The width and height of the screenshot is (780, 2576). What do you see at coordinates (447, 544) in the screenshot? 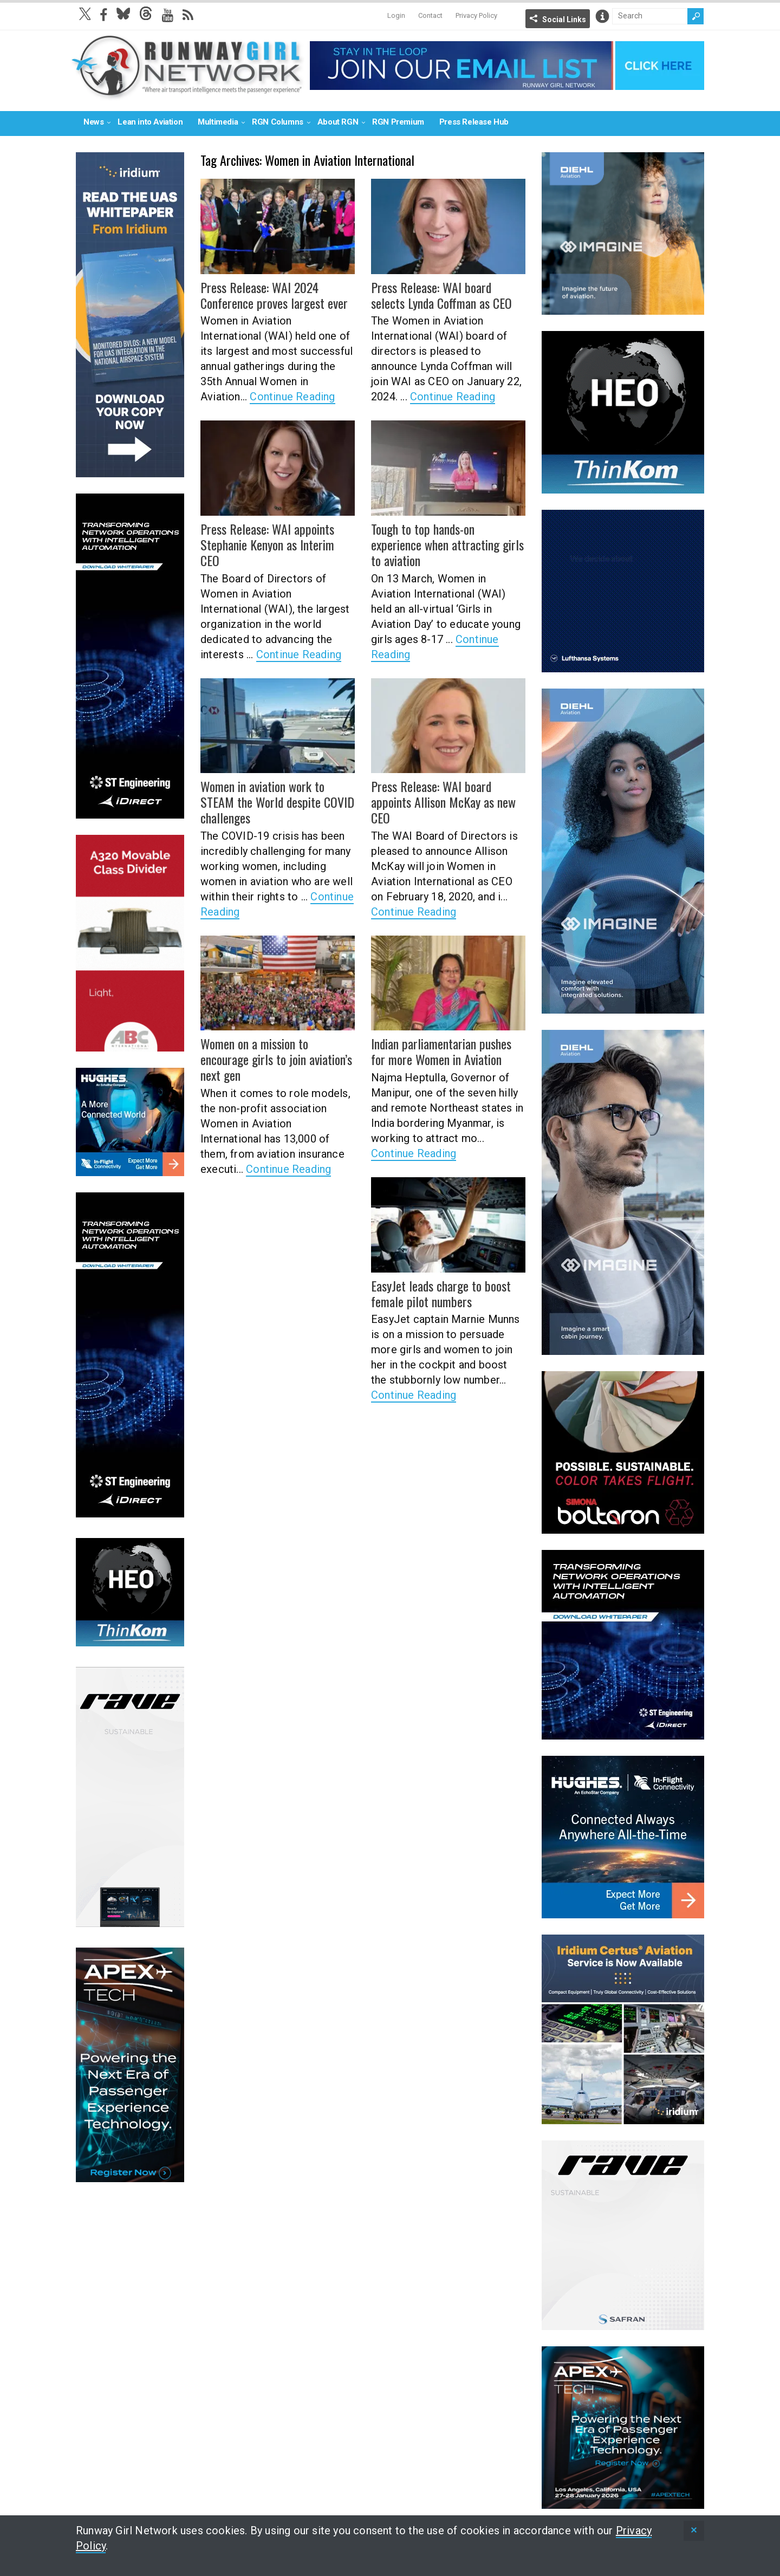
I see `Tough to top hands-on experience when attracting girls to aviation` at bounding box center [447, 544].